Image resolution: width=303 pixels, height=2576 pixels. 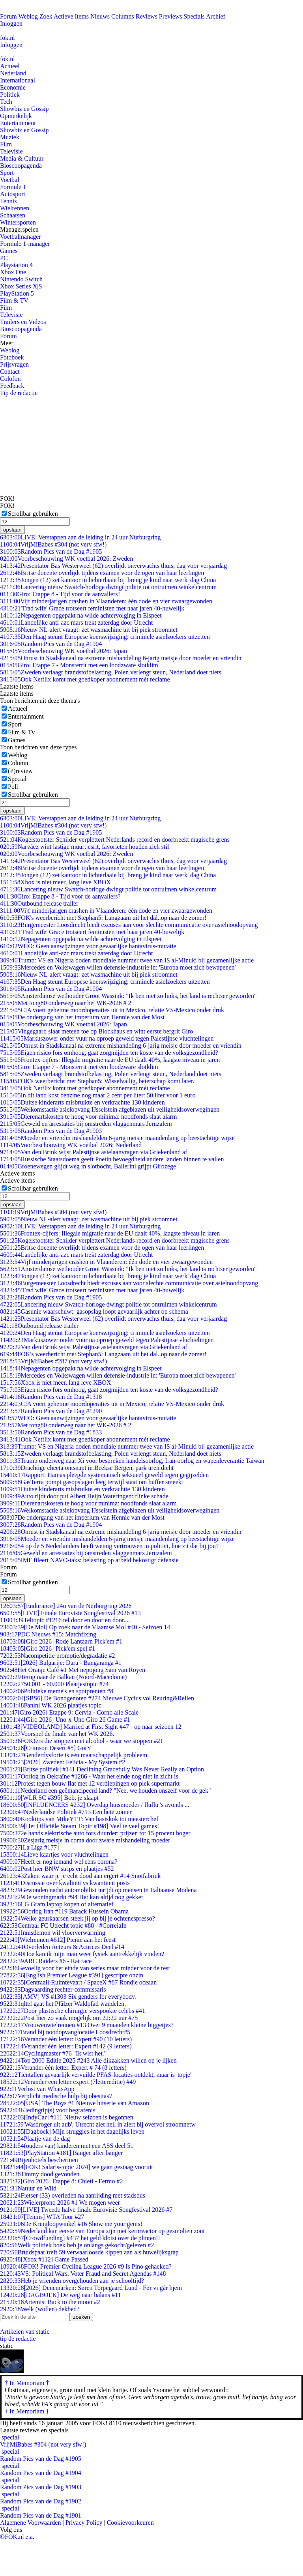 What do you see at coordinates (29, 1847) in the screenshot?
I see `[La Liga #177]` at bounding box center [29, 1847].